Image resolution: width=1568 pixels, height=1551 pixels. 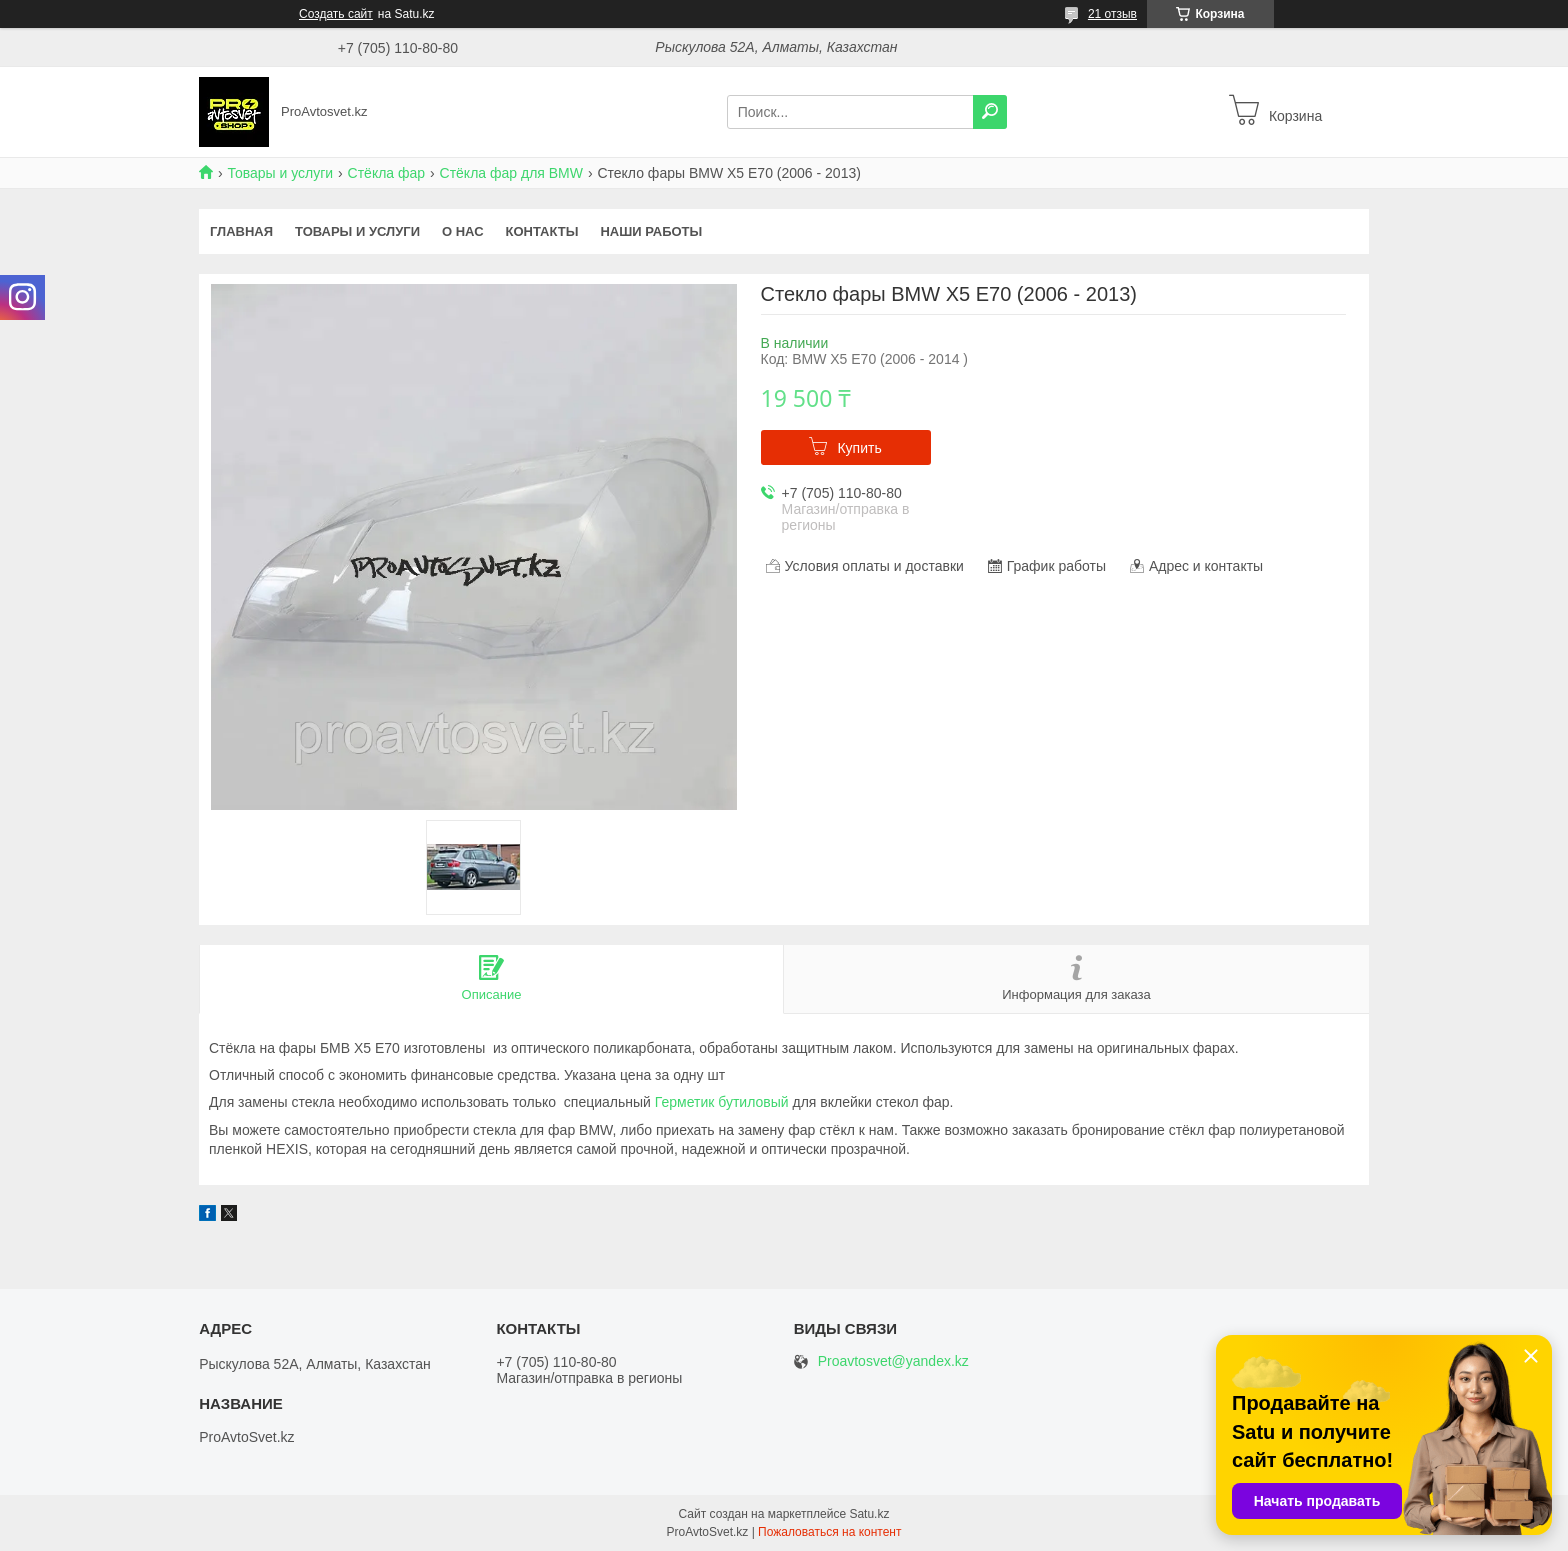 What do you see at coordinates (387, 173) in the screenshot?
I see `Стёкла фар` at bounding box center [387, 173].